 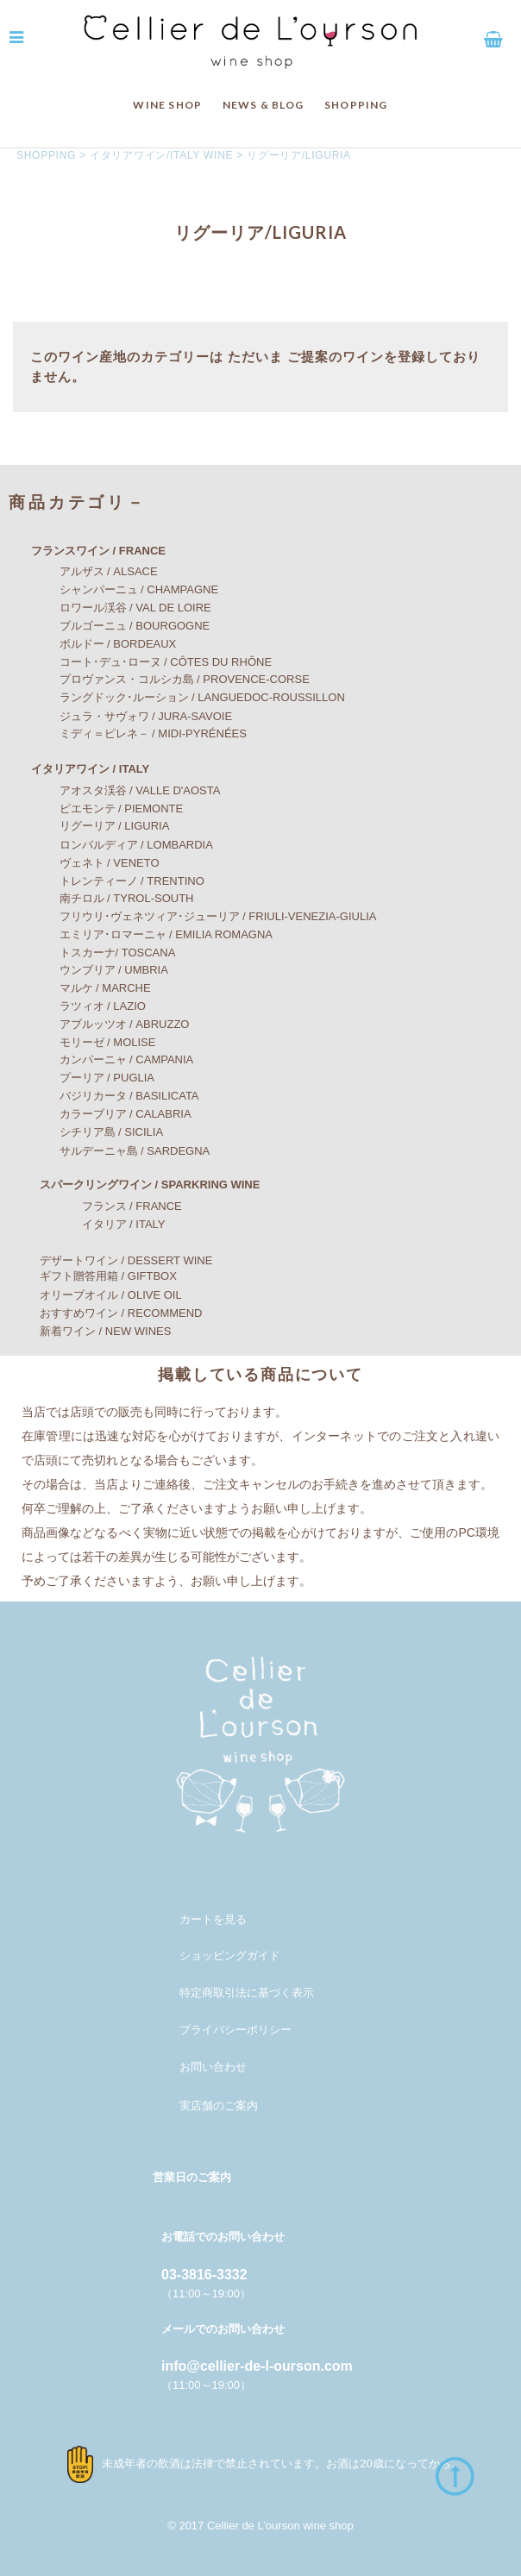 What do you see at coordinates (229, 1955) in the screenshot?
I see `ショッピングガイド` at bounding box center [229, 1955].